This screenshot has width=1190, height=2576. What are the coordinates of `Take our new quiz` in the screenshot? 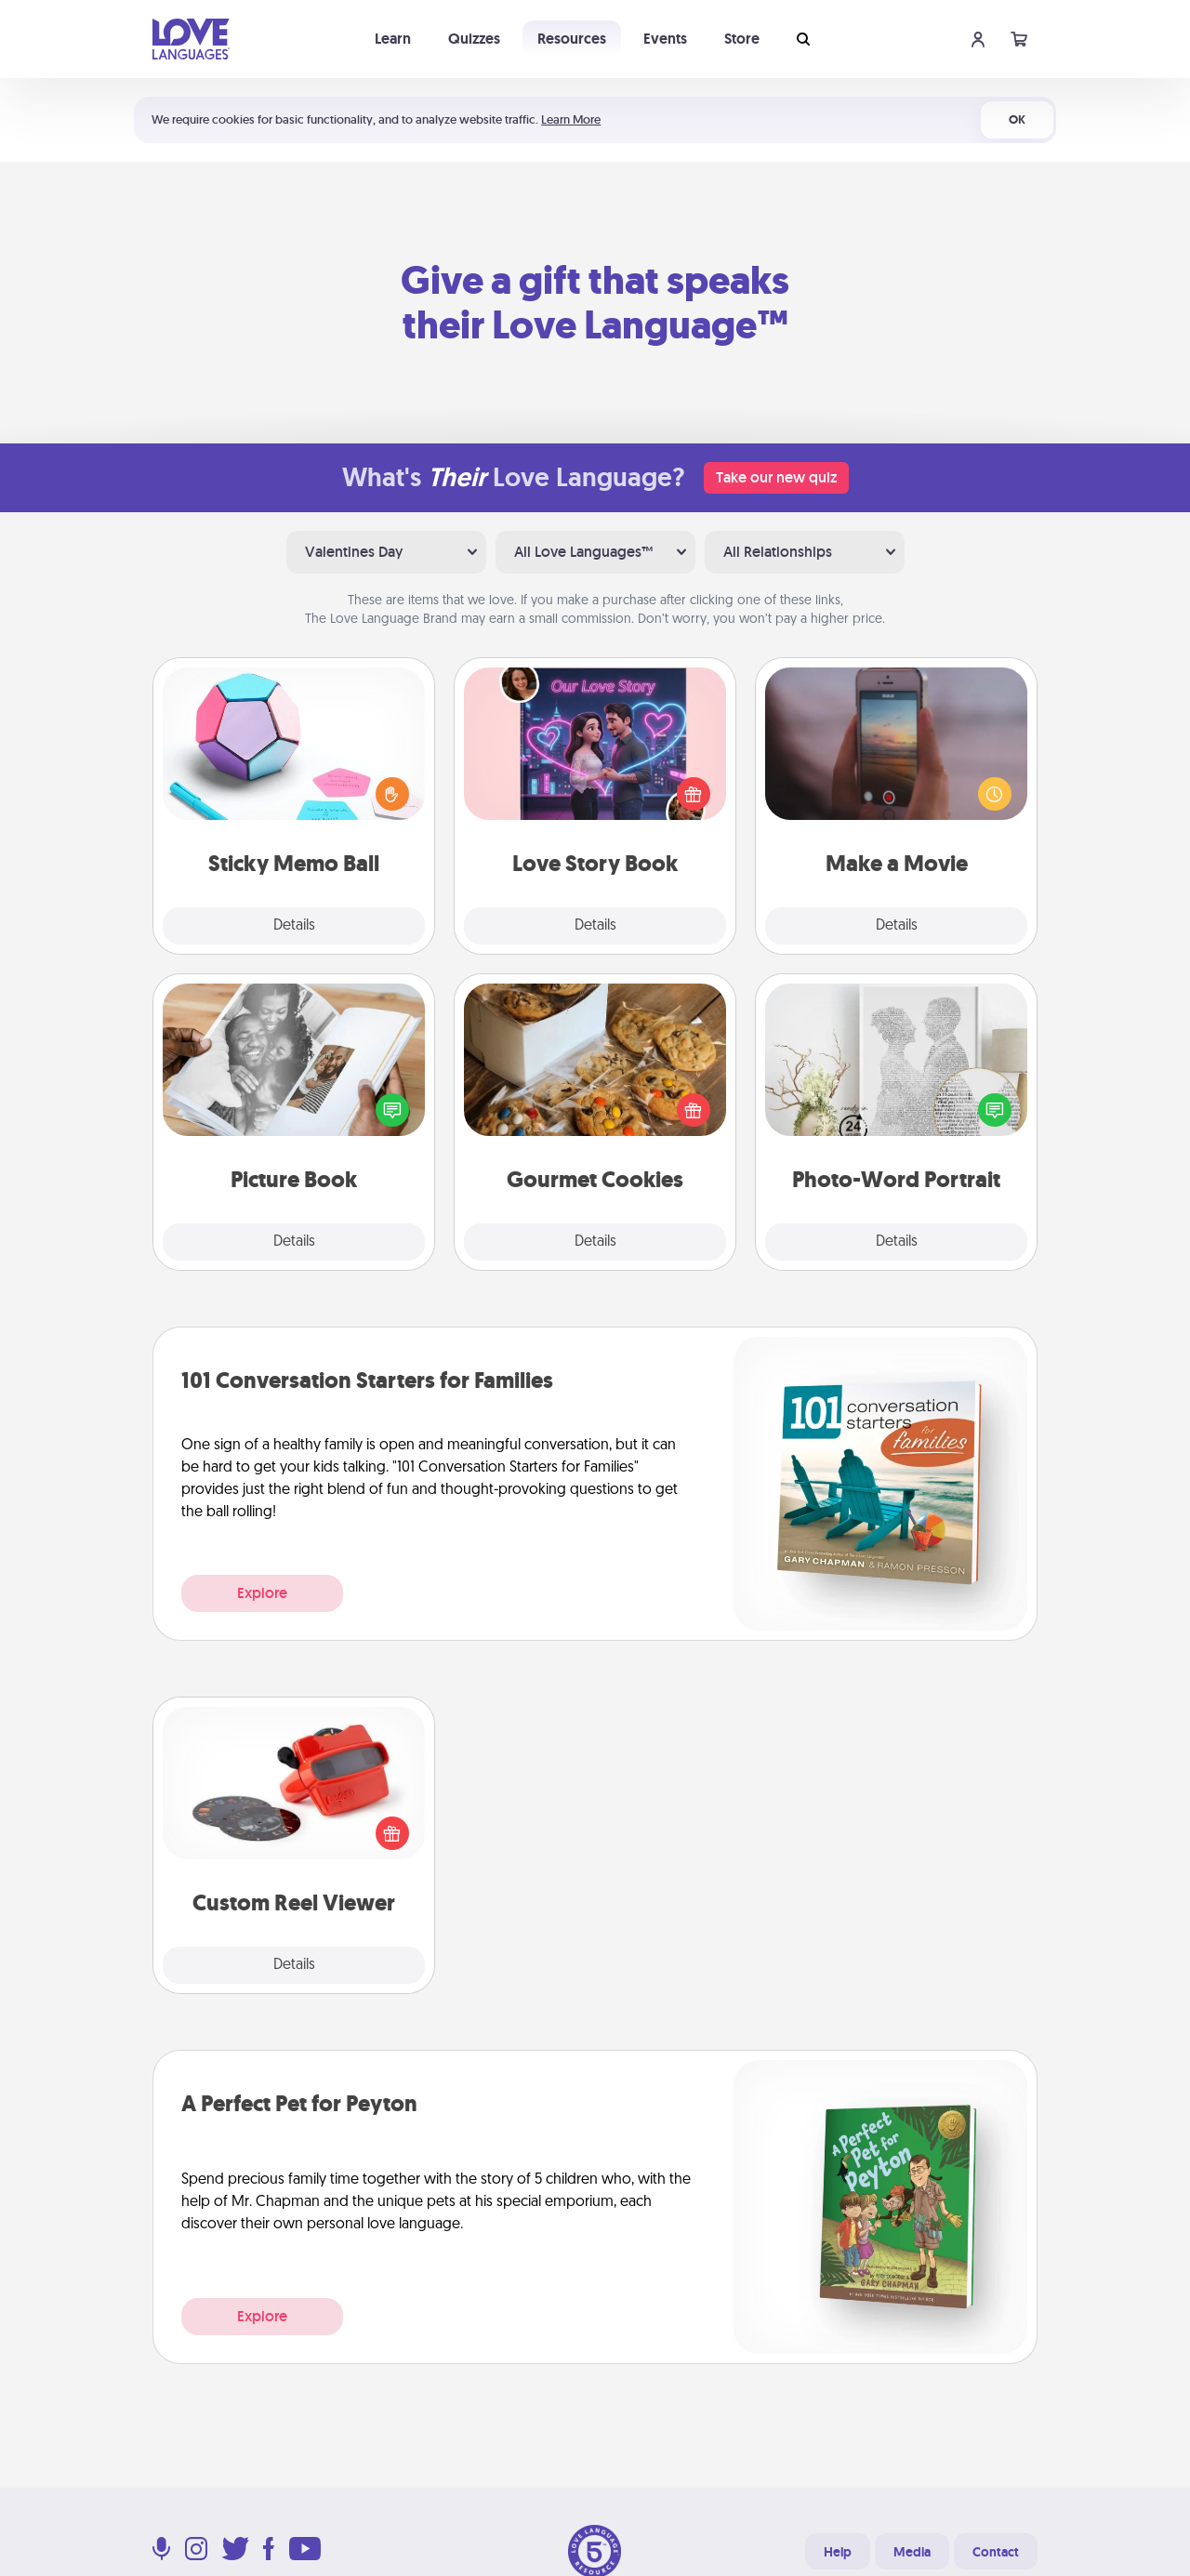 It's located at (776, 477).